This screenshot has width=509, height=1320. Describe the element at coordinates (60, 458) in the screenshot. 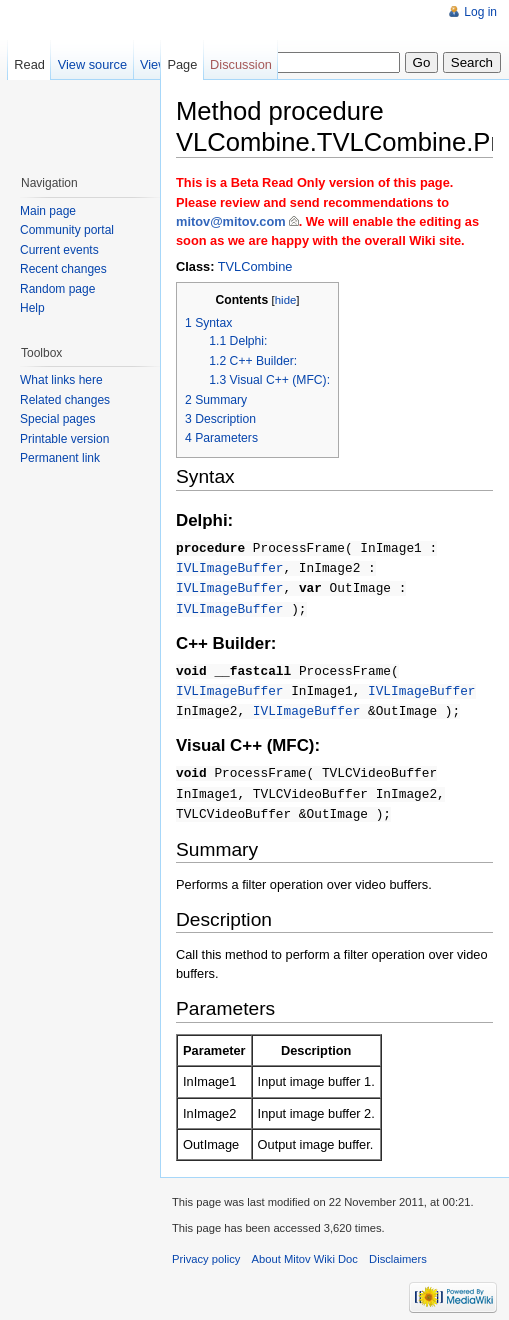

I see `Permanent link` at that location.